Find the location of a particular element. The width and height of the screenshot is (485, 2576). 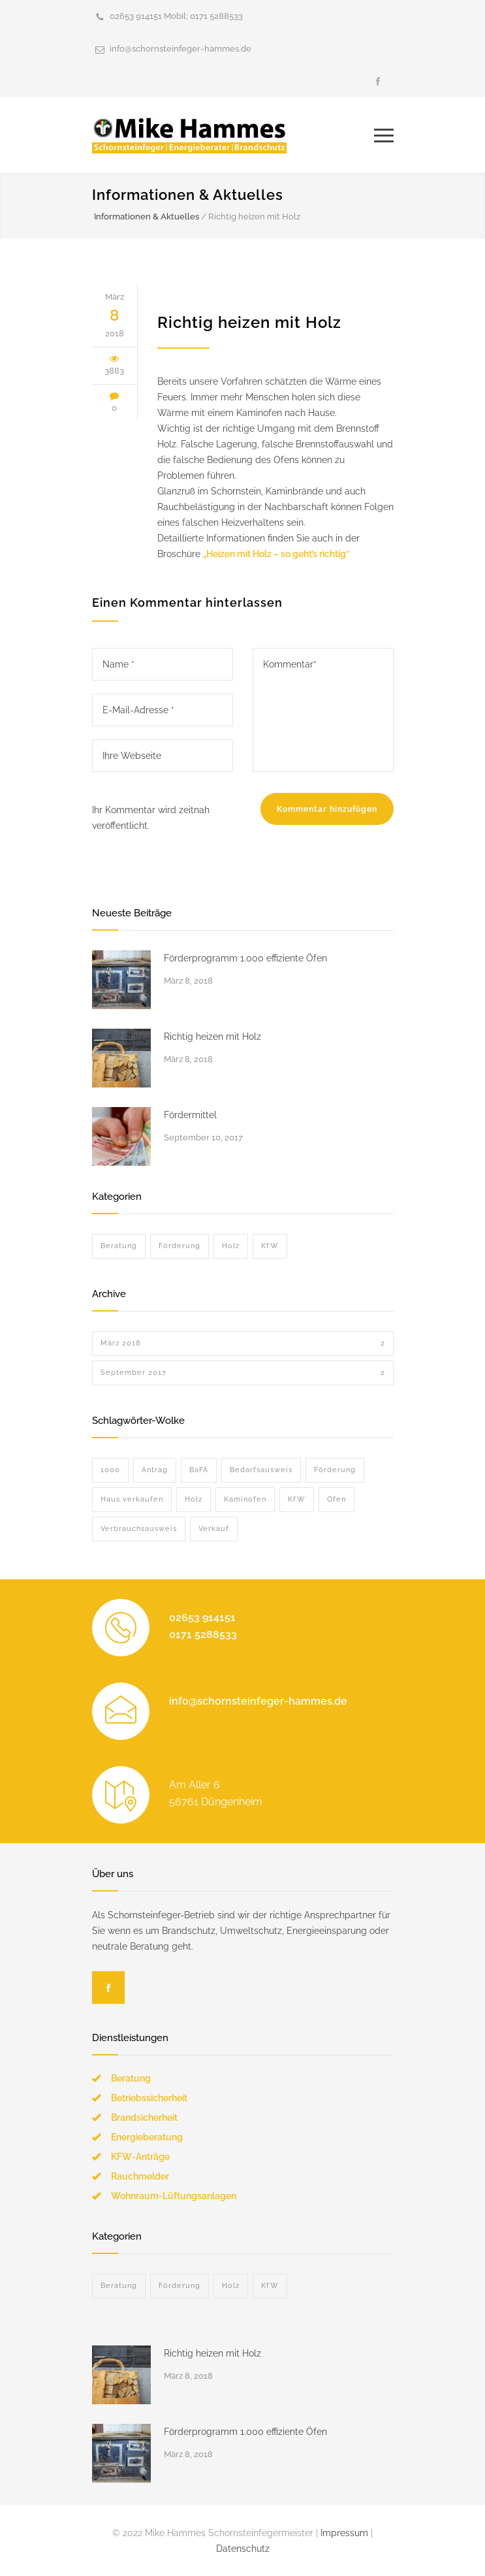

Impressum is located at coordinates (344, 2533).